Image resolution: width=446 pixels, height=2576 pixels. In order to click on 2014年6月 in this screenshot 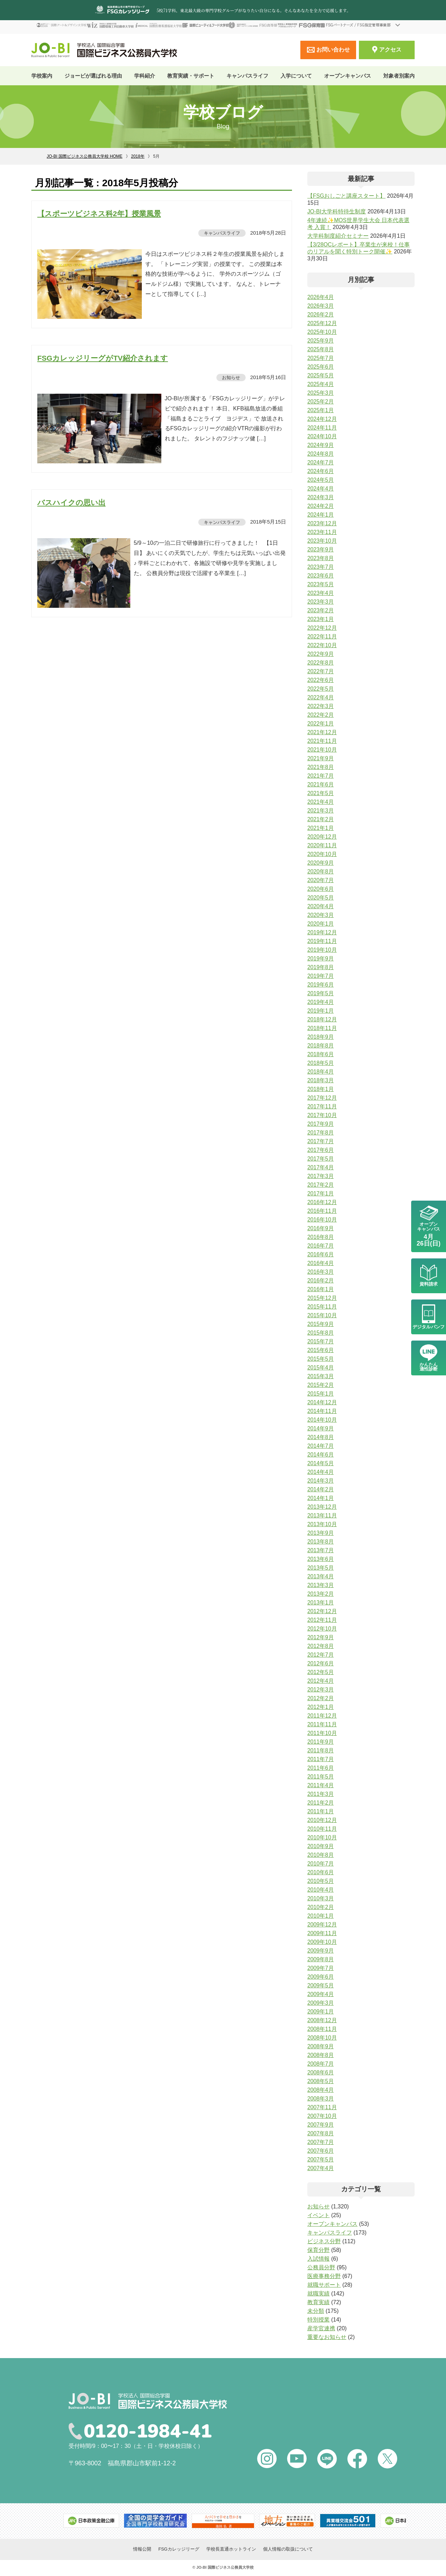, I will do `click(320, 1455)`.